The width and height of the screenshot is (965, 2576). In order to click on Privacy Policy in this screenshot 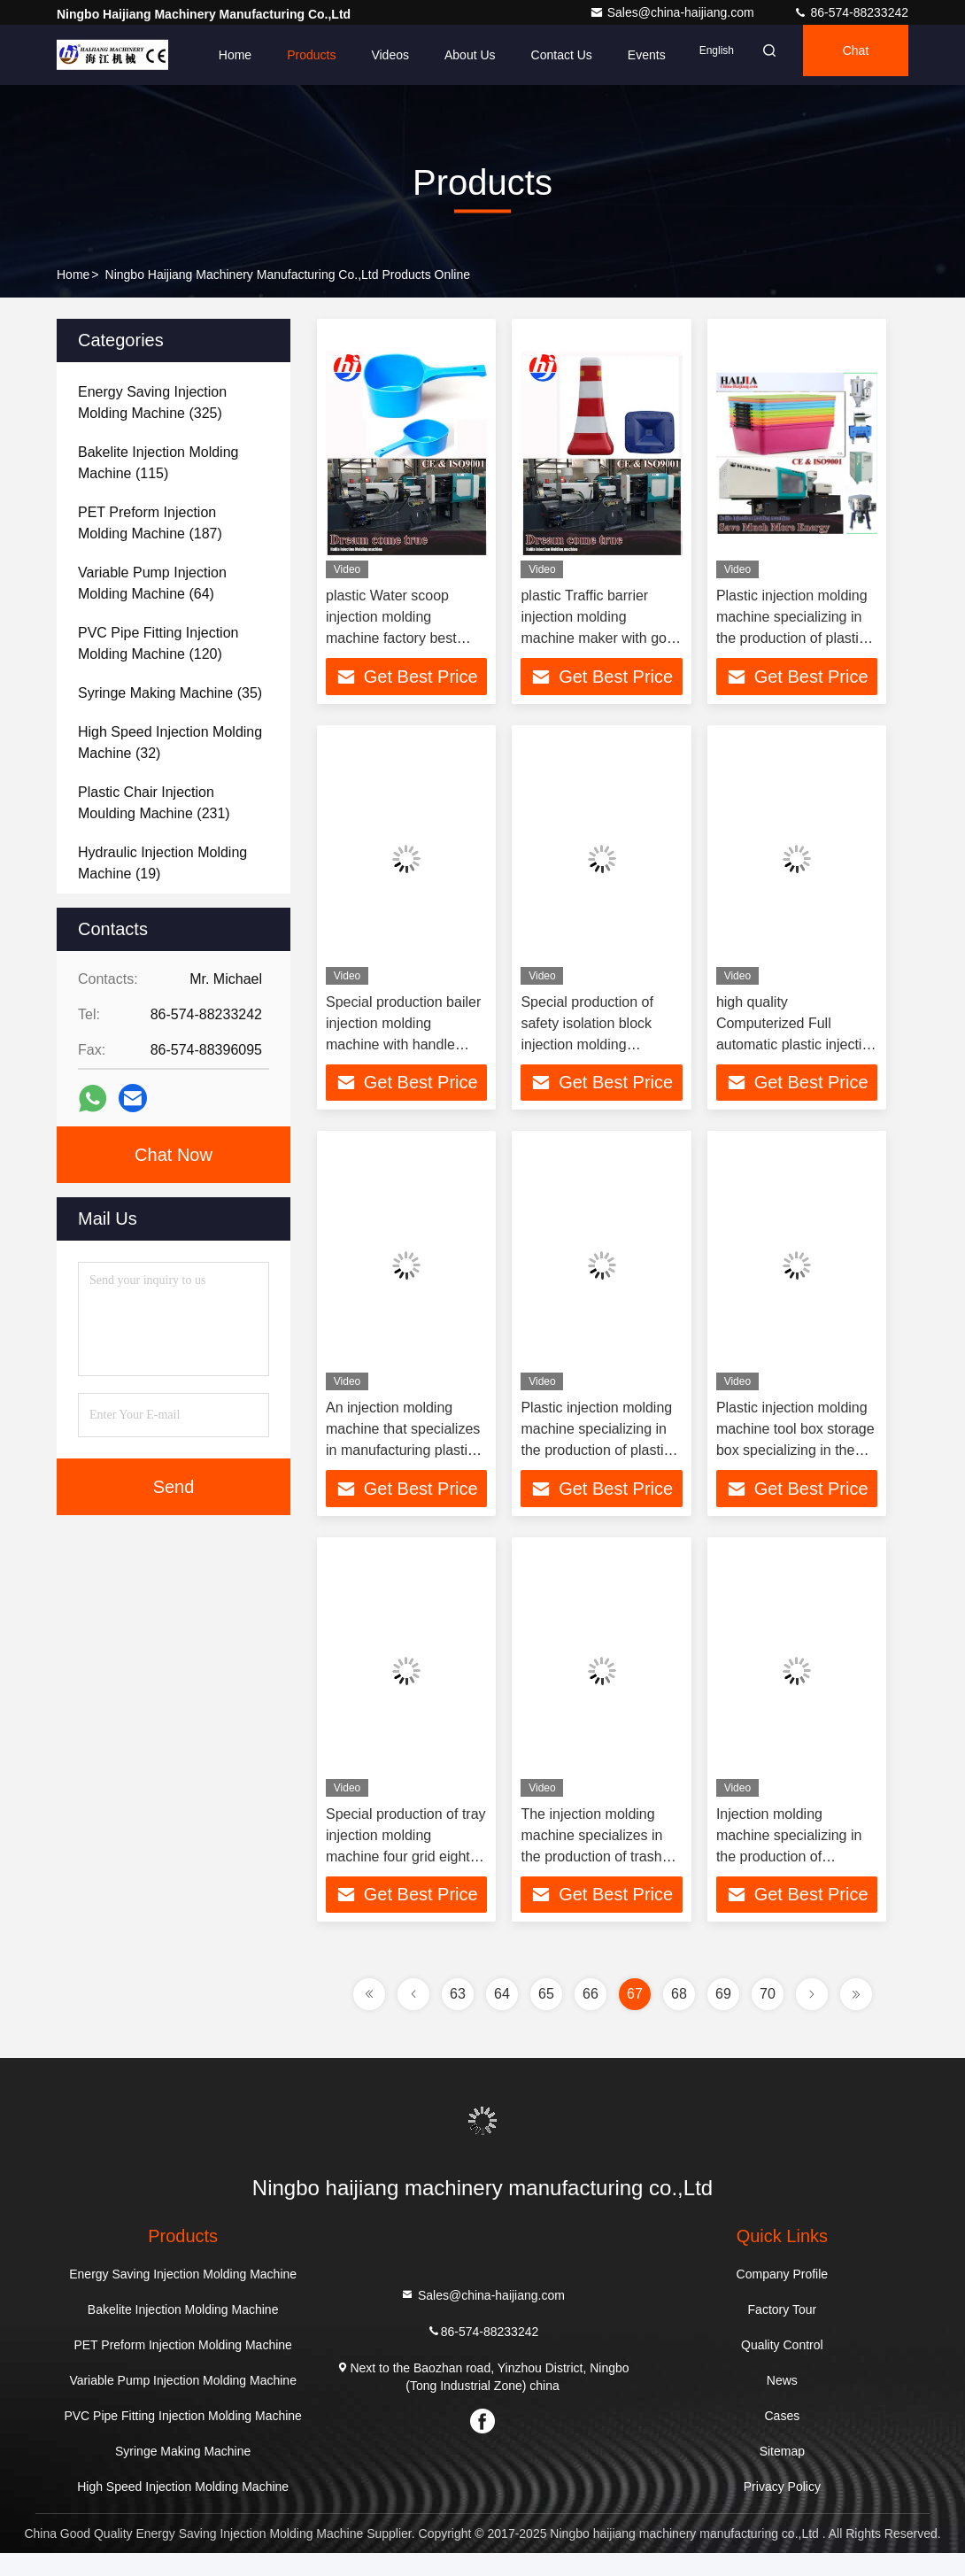, I will do `click(782, 2510)`.